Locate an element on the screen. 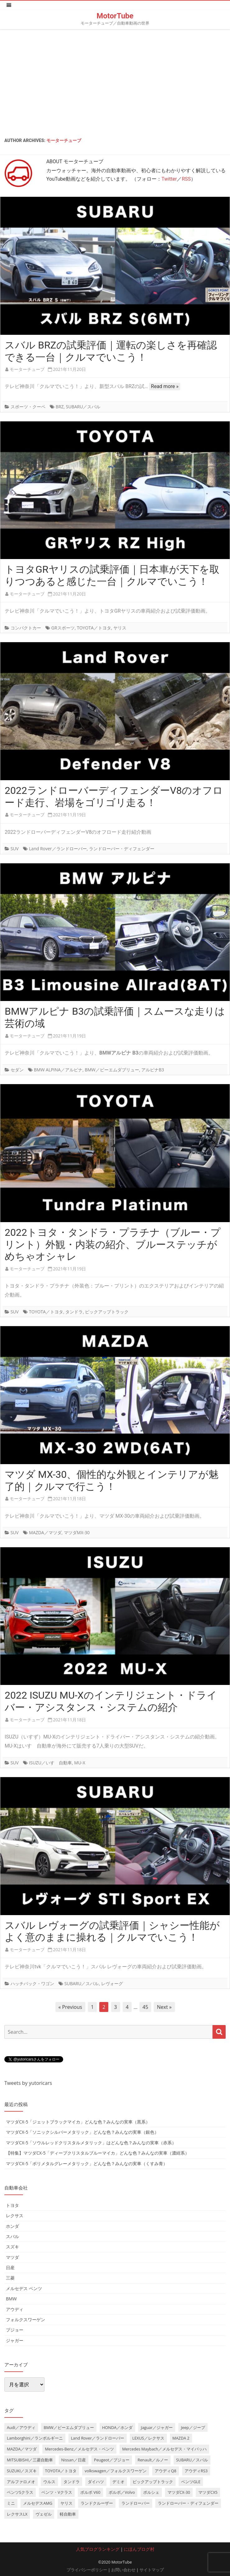  軽自動車 [軽自動車 (4個の項目)] is located at coordinates (68, 2514).